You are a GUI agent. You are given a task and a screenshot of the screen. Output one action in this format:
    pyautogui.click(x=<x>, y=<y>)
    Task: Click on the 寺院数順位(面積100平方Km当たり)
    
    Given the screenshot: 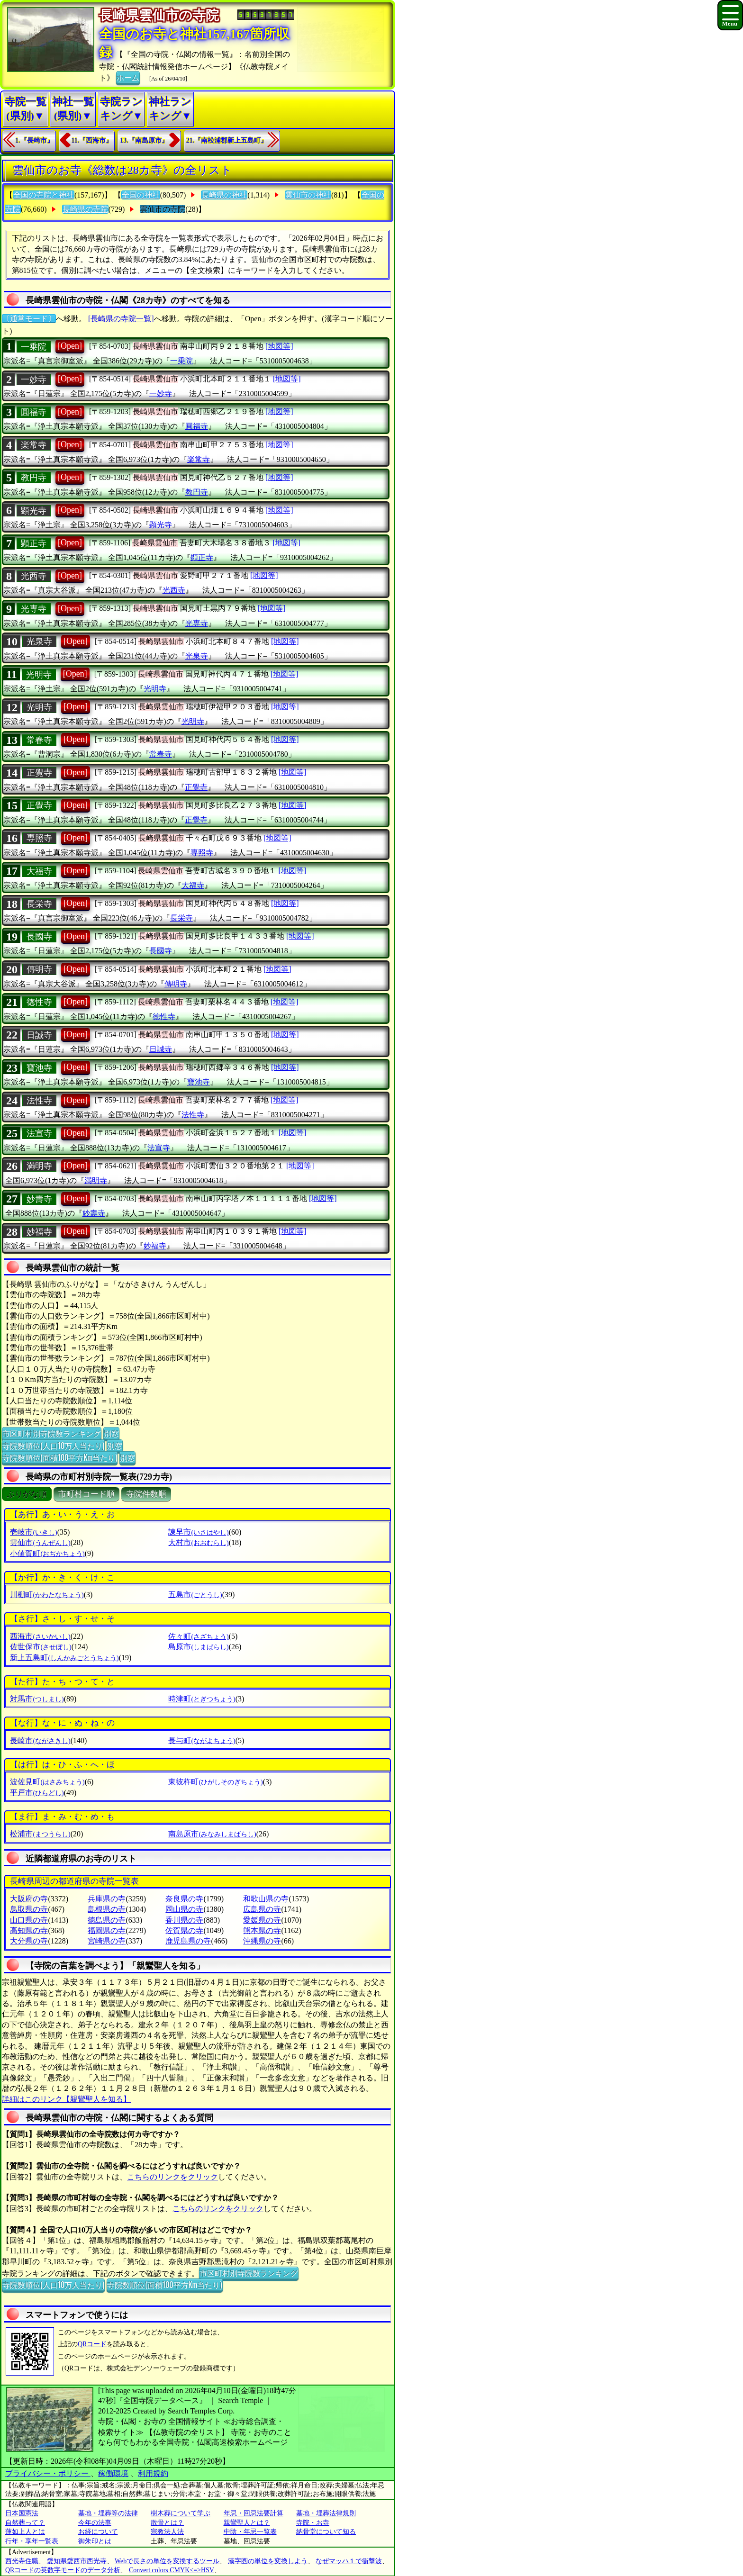 What is the action you would take?
    pyautogui.click(x=59, y=1457)
    